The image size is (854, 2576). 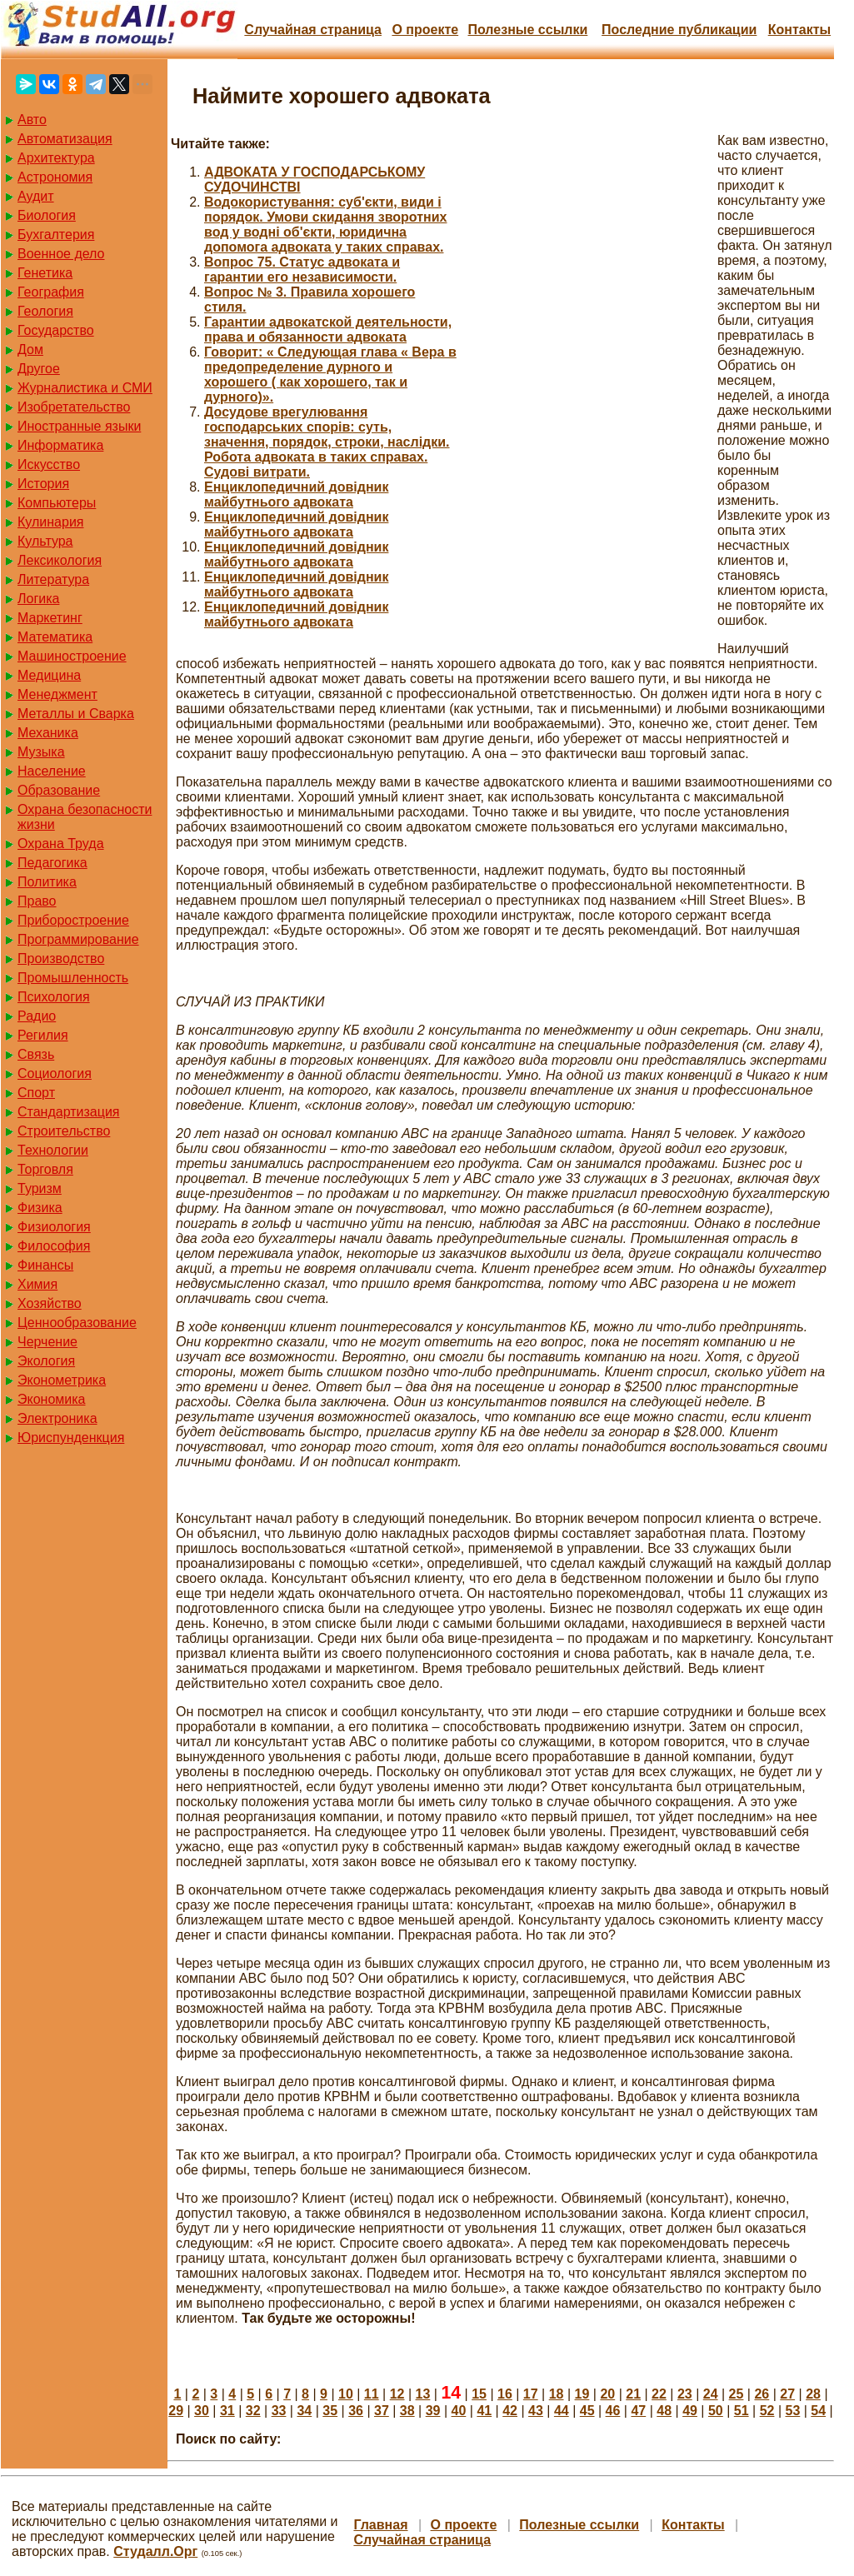 I want to click on Социология, so click(x=54, y=1073).